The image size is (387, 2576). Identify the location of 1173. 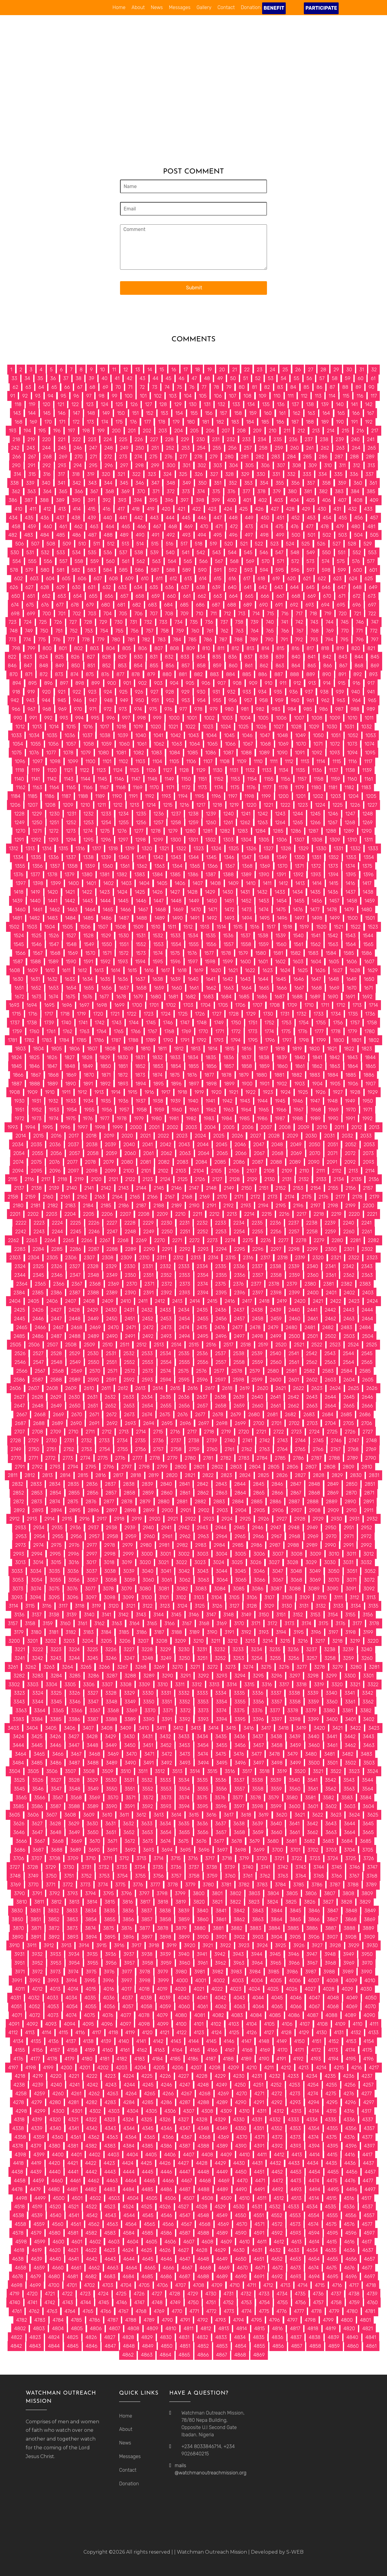
(202, 787).